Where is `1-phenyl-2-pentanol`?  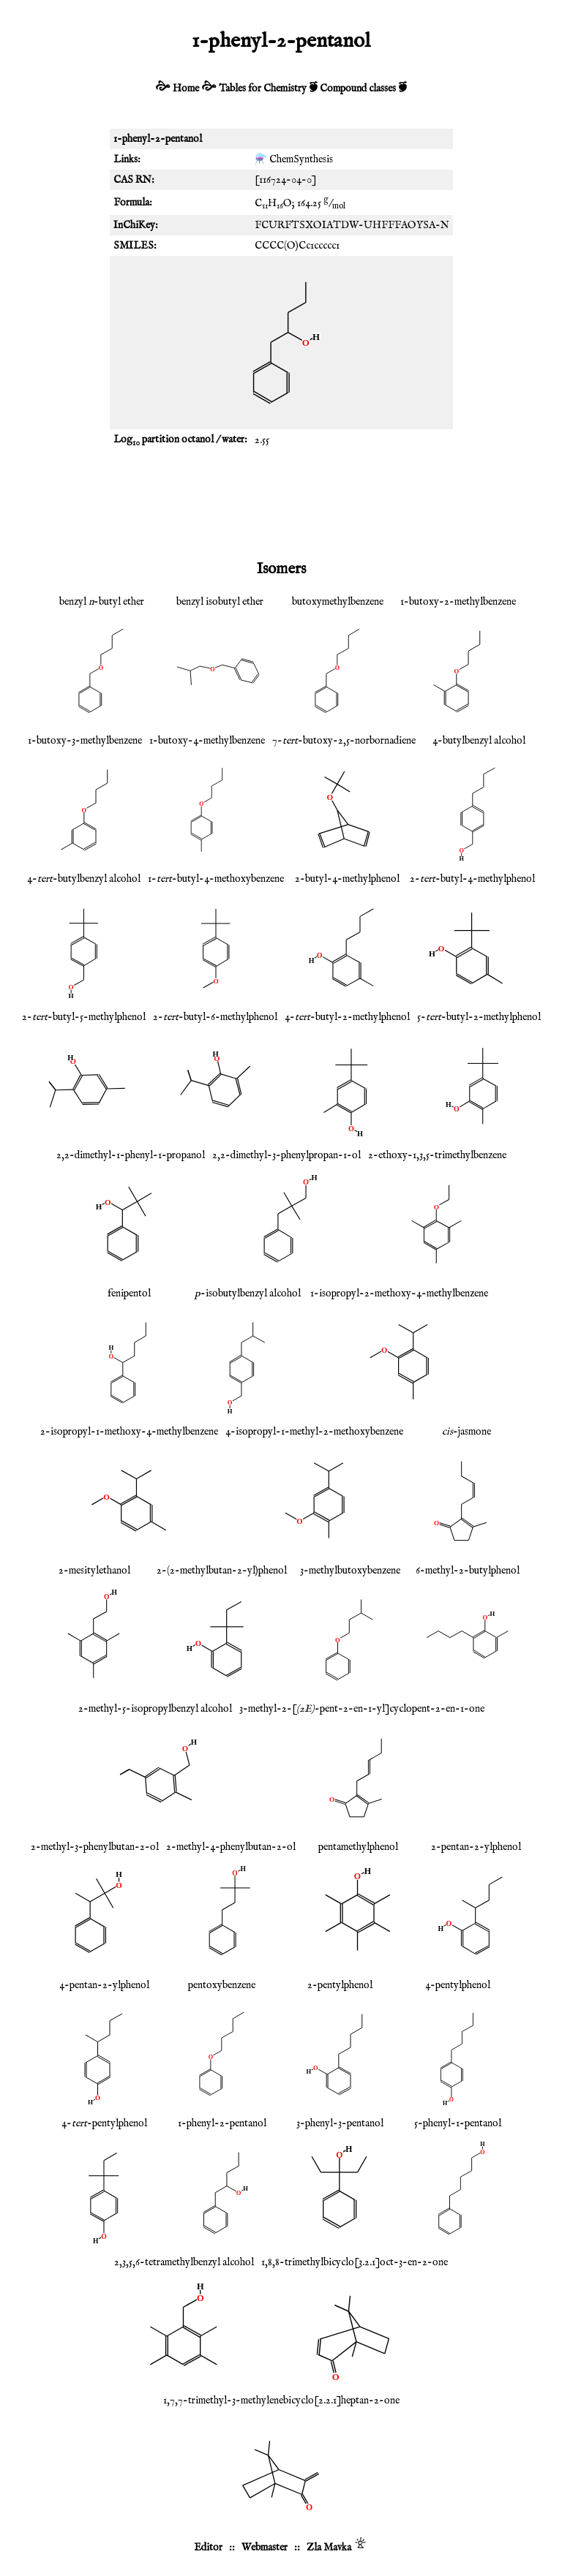 1-phenyl-2-pentanol is located at coordinates (222, 2123).